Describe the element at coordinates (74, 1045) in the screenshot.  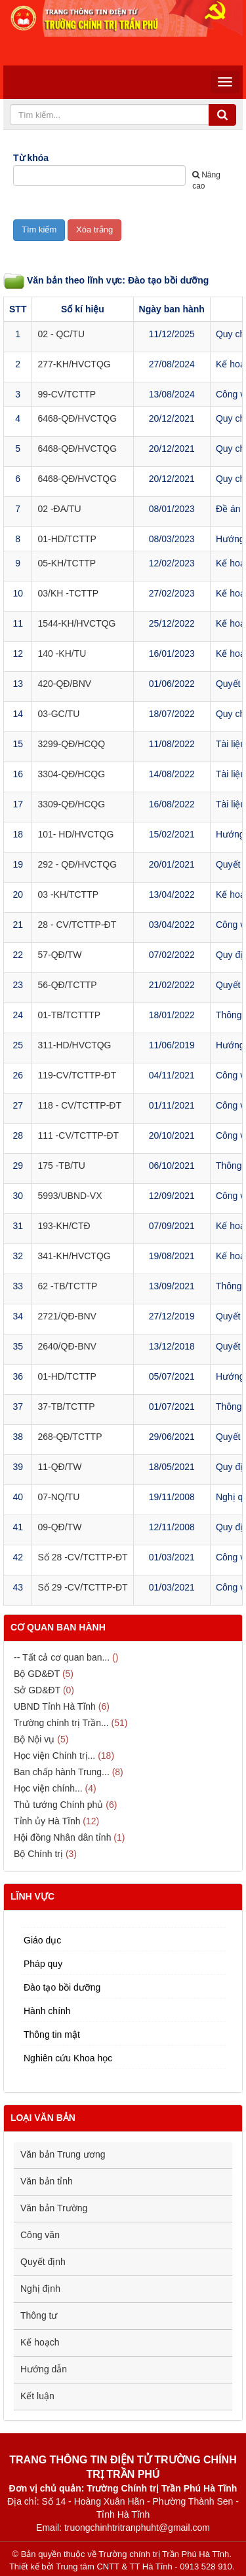
I see `311-HD/HVCTQG` at that location.